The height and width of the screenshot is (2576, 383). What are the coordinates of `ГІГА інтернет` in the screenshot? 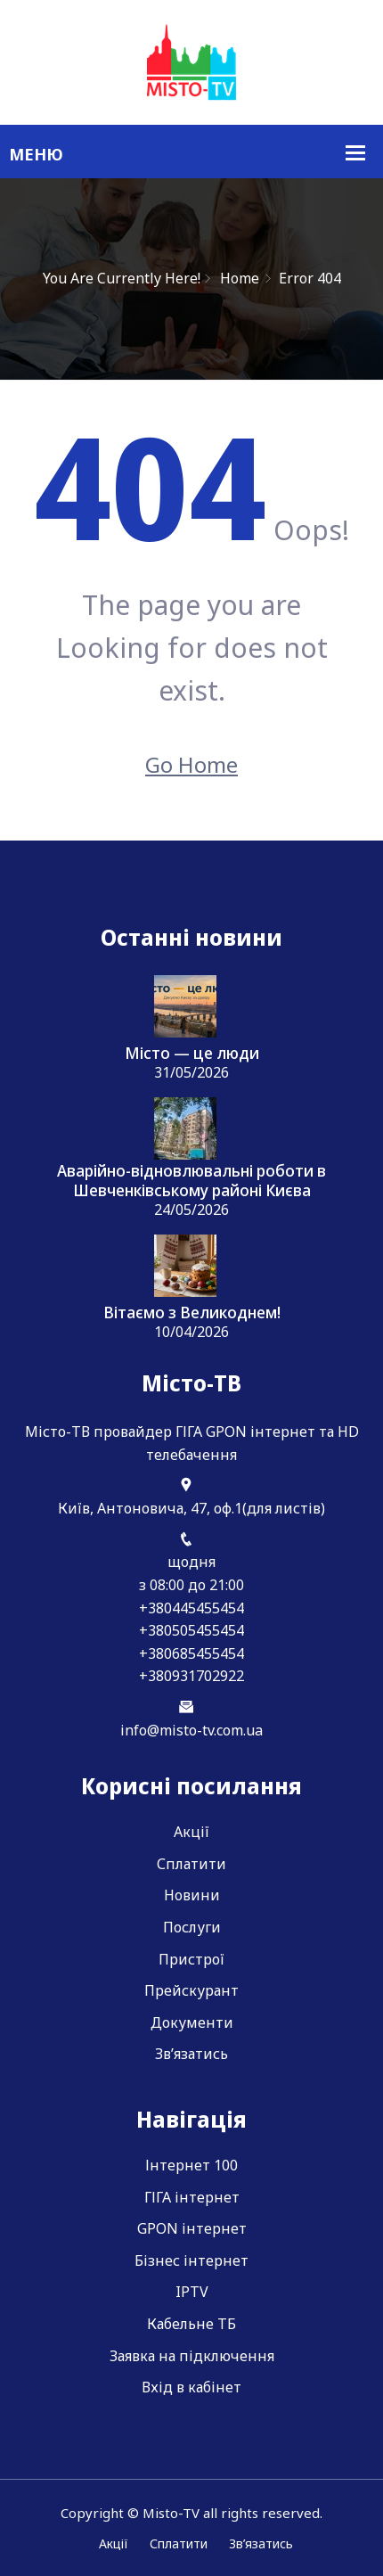 It's located at (192, 2197).